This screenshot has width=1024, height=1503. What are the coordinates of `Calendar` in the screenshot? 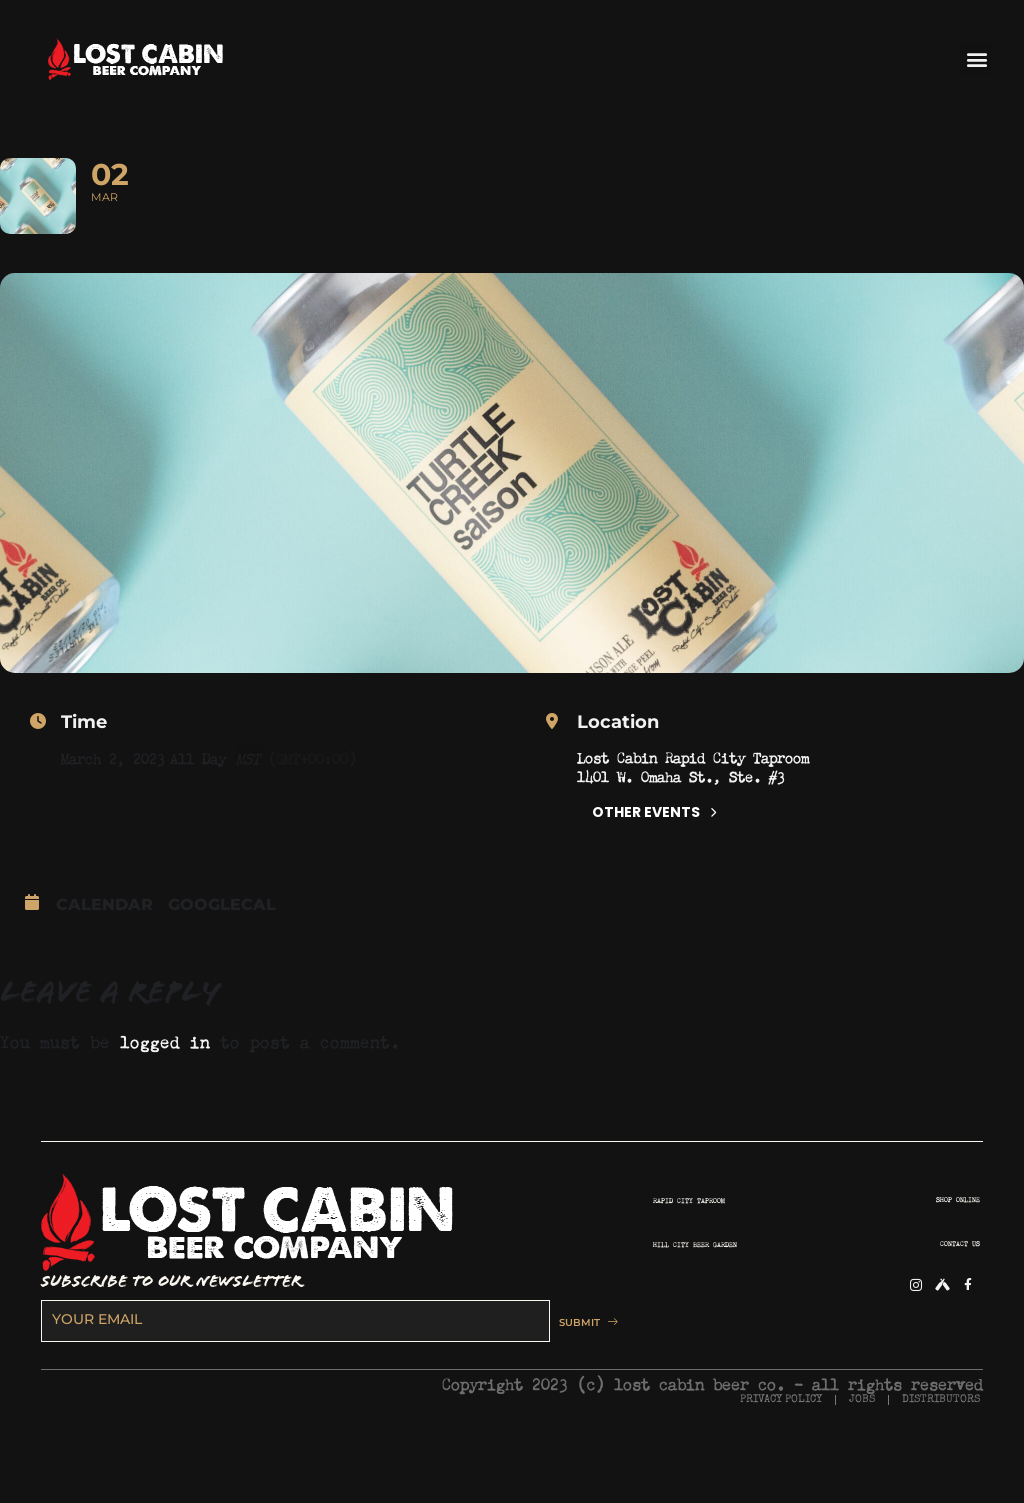 It's located at (104, 957).